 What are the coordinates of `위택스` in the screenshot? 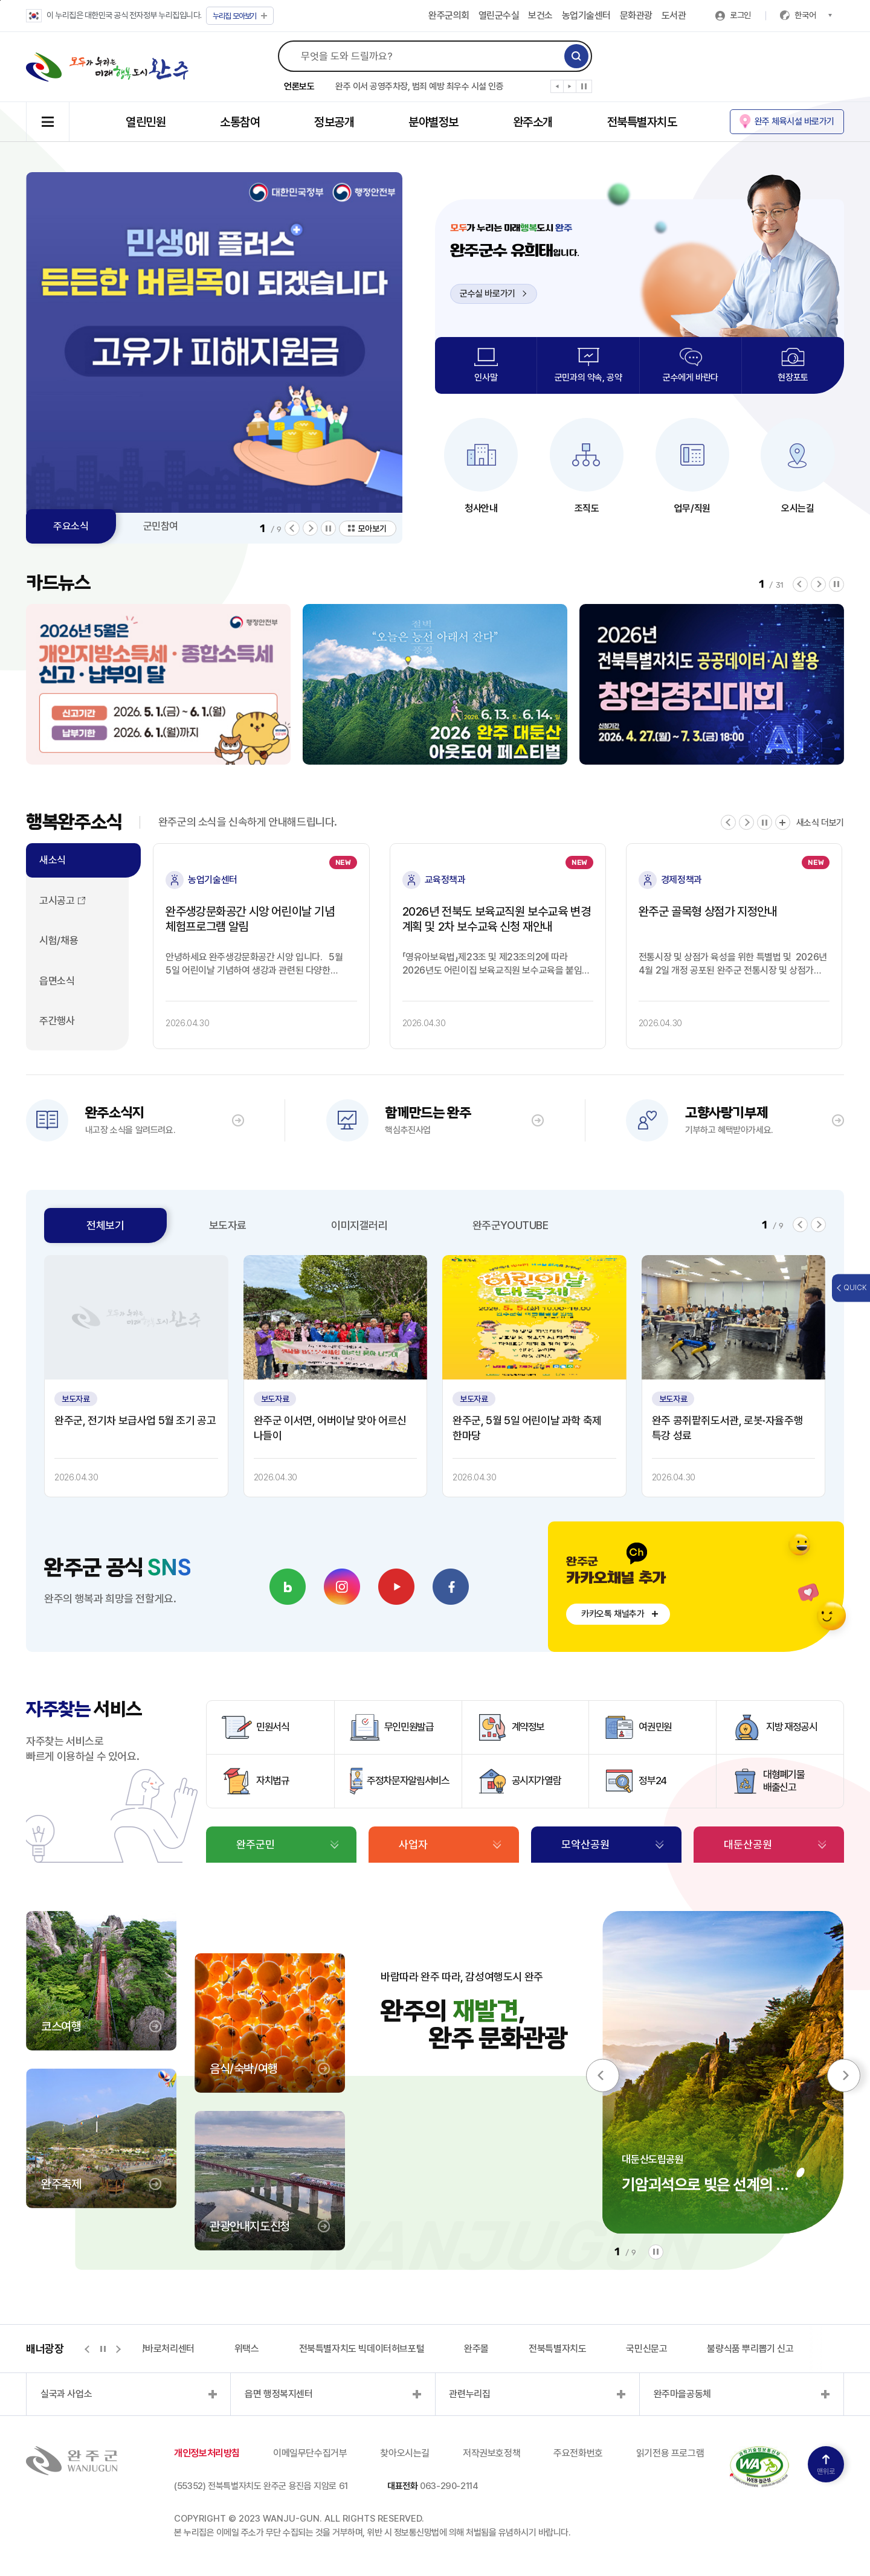 It's located at (246, 2348).